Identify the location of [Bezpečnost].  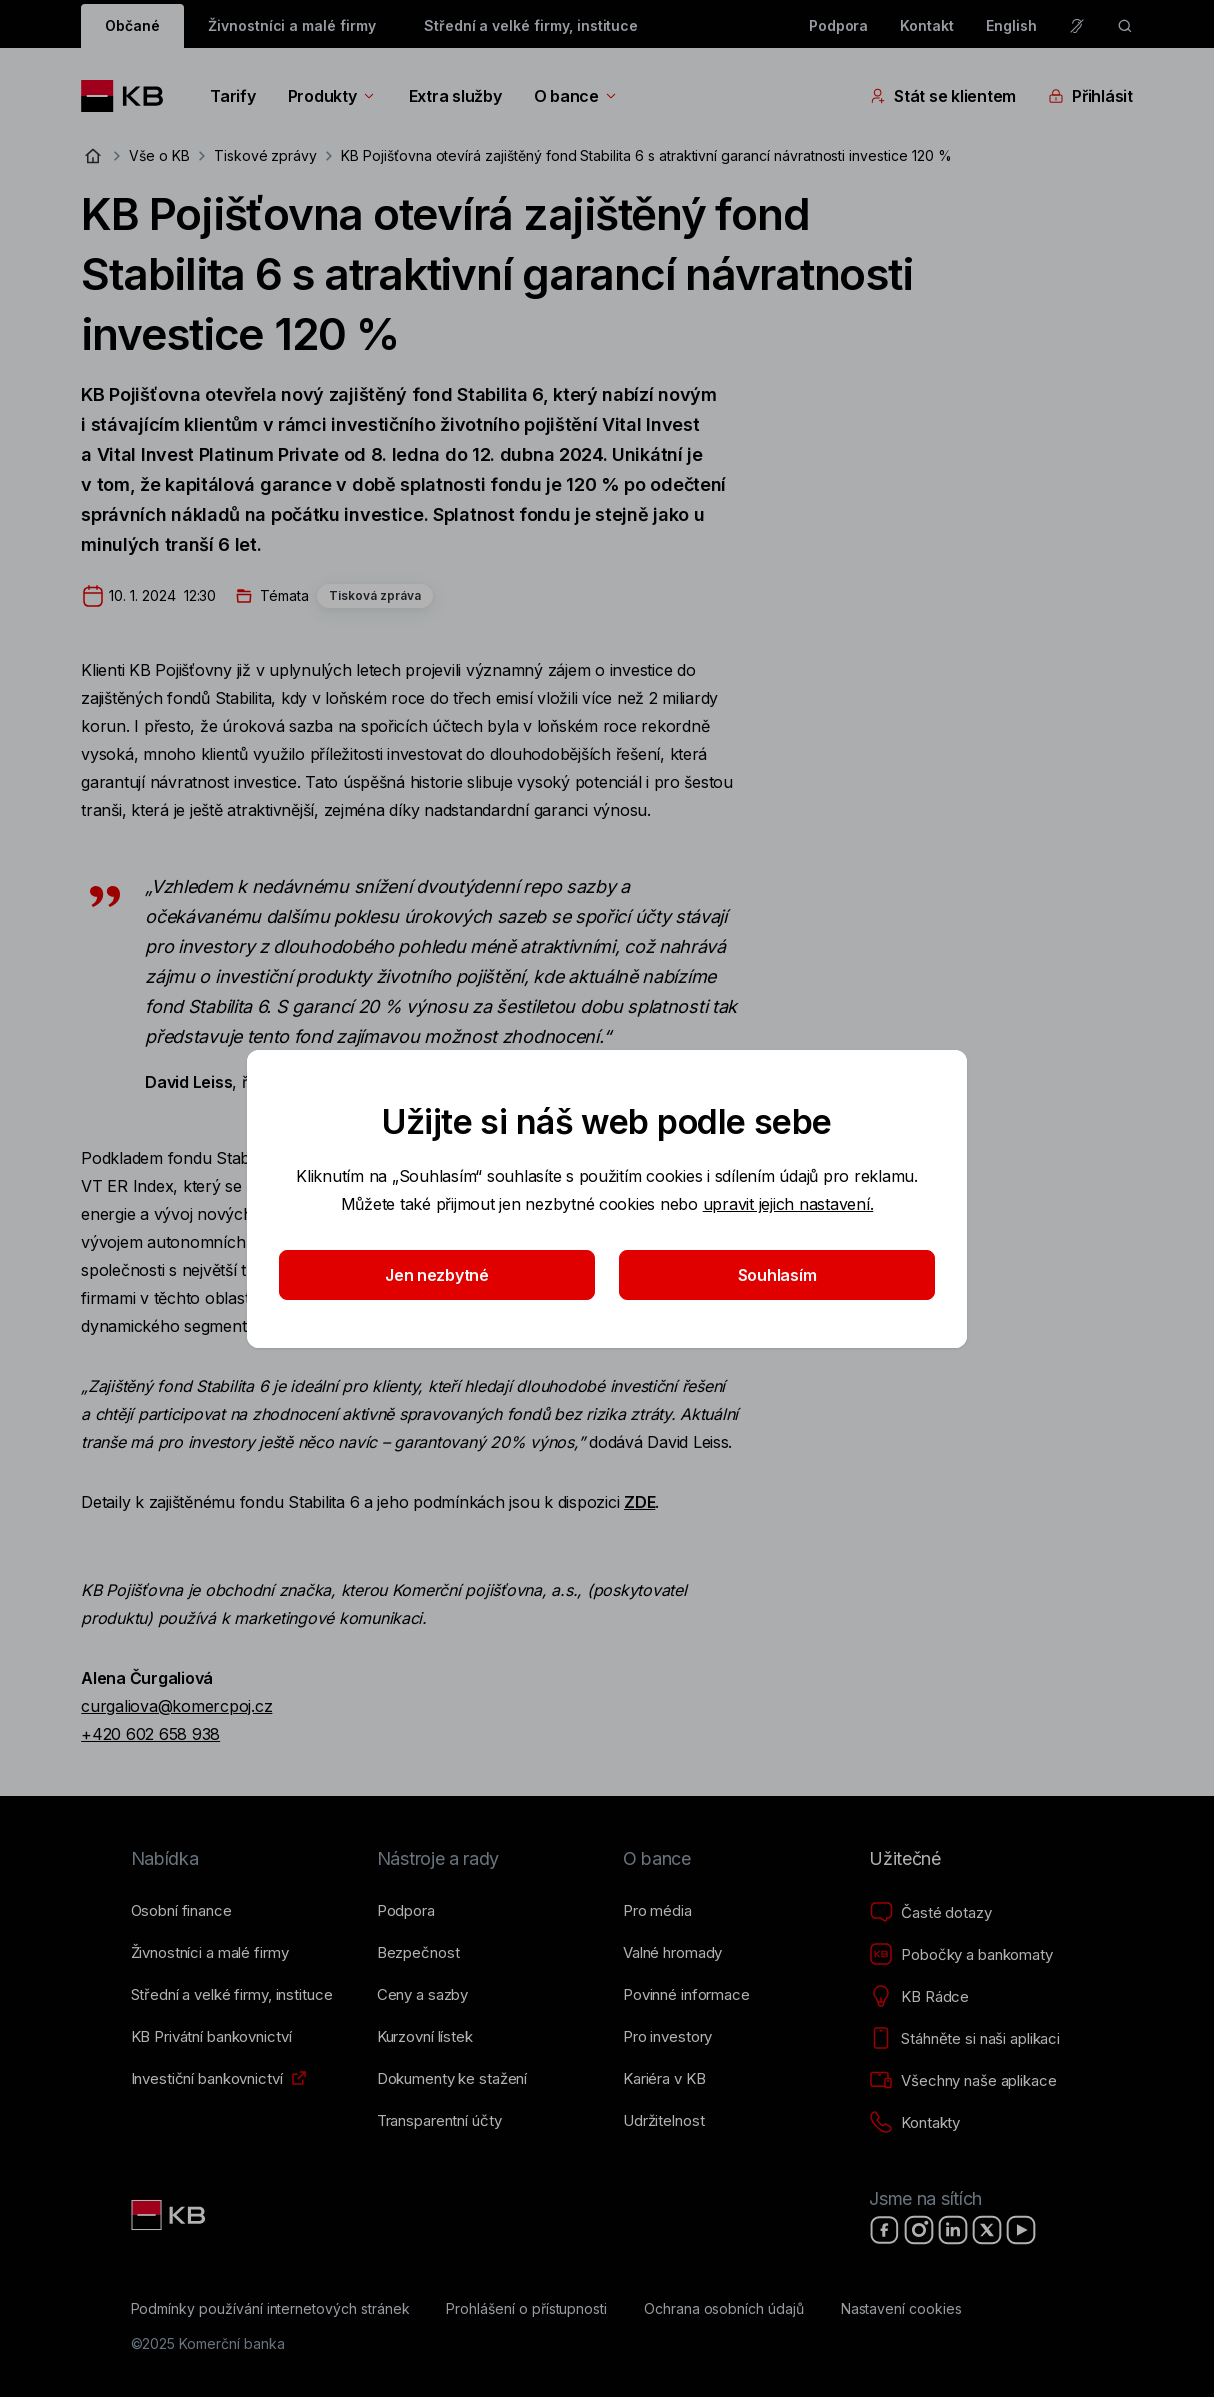
(418, 1953).